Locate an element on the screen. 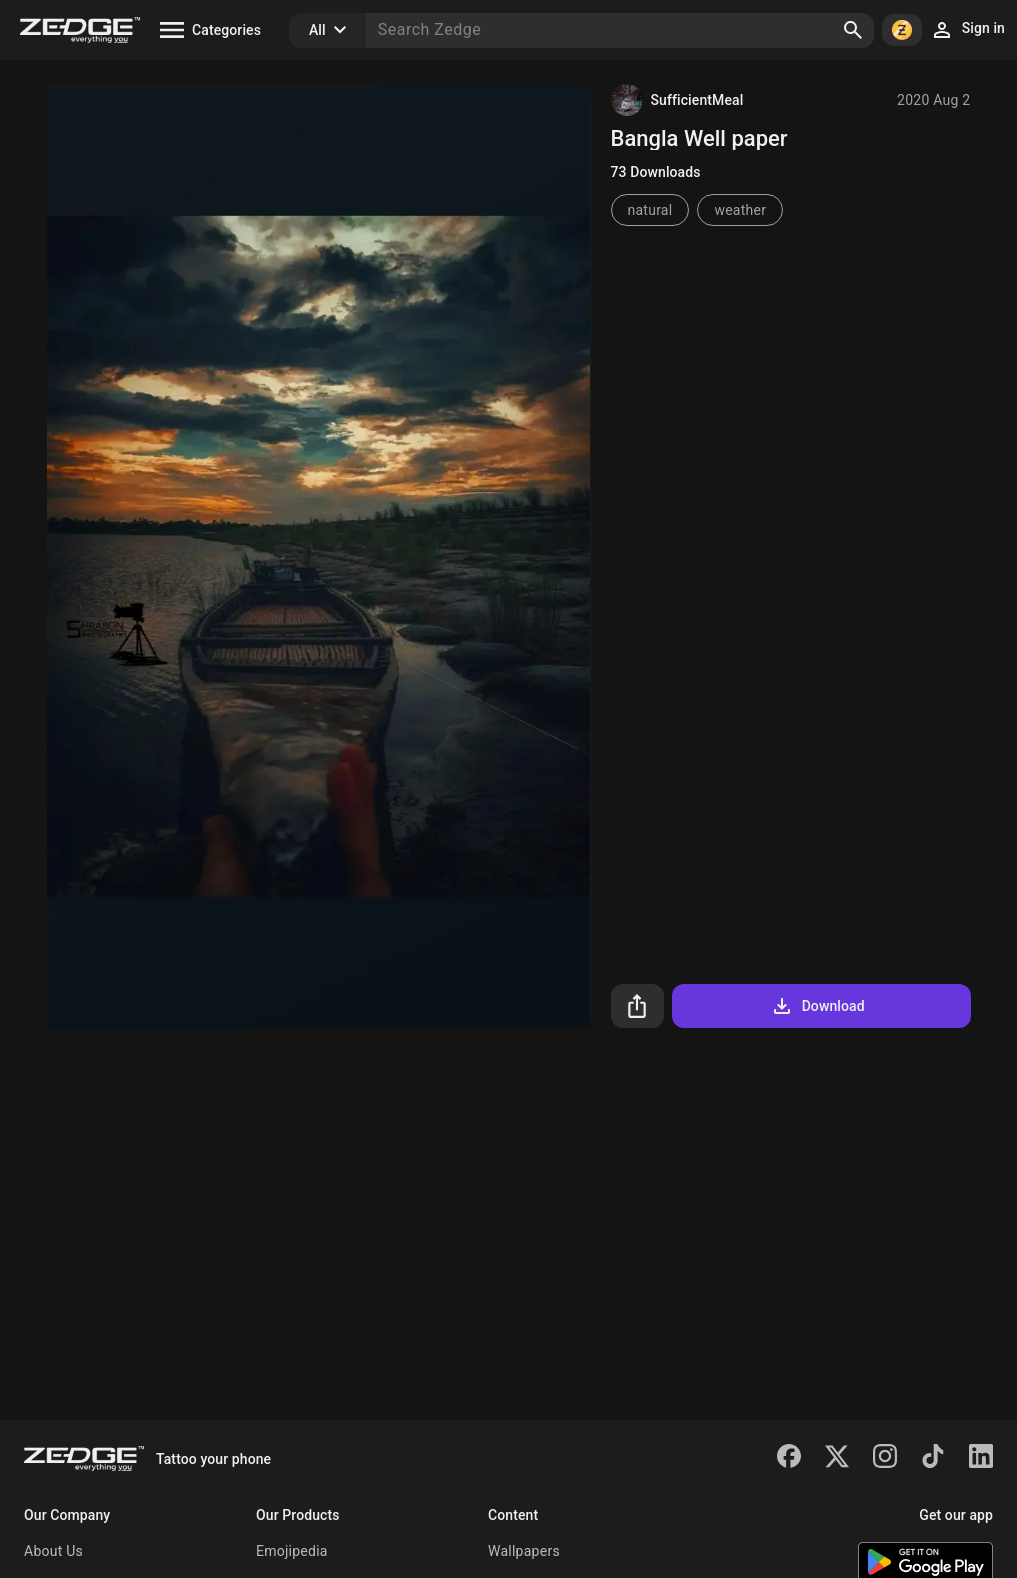  About Us is located at coordinates (53, 1551).